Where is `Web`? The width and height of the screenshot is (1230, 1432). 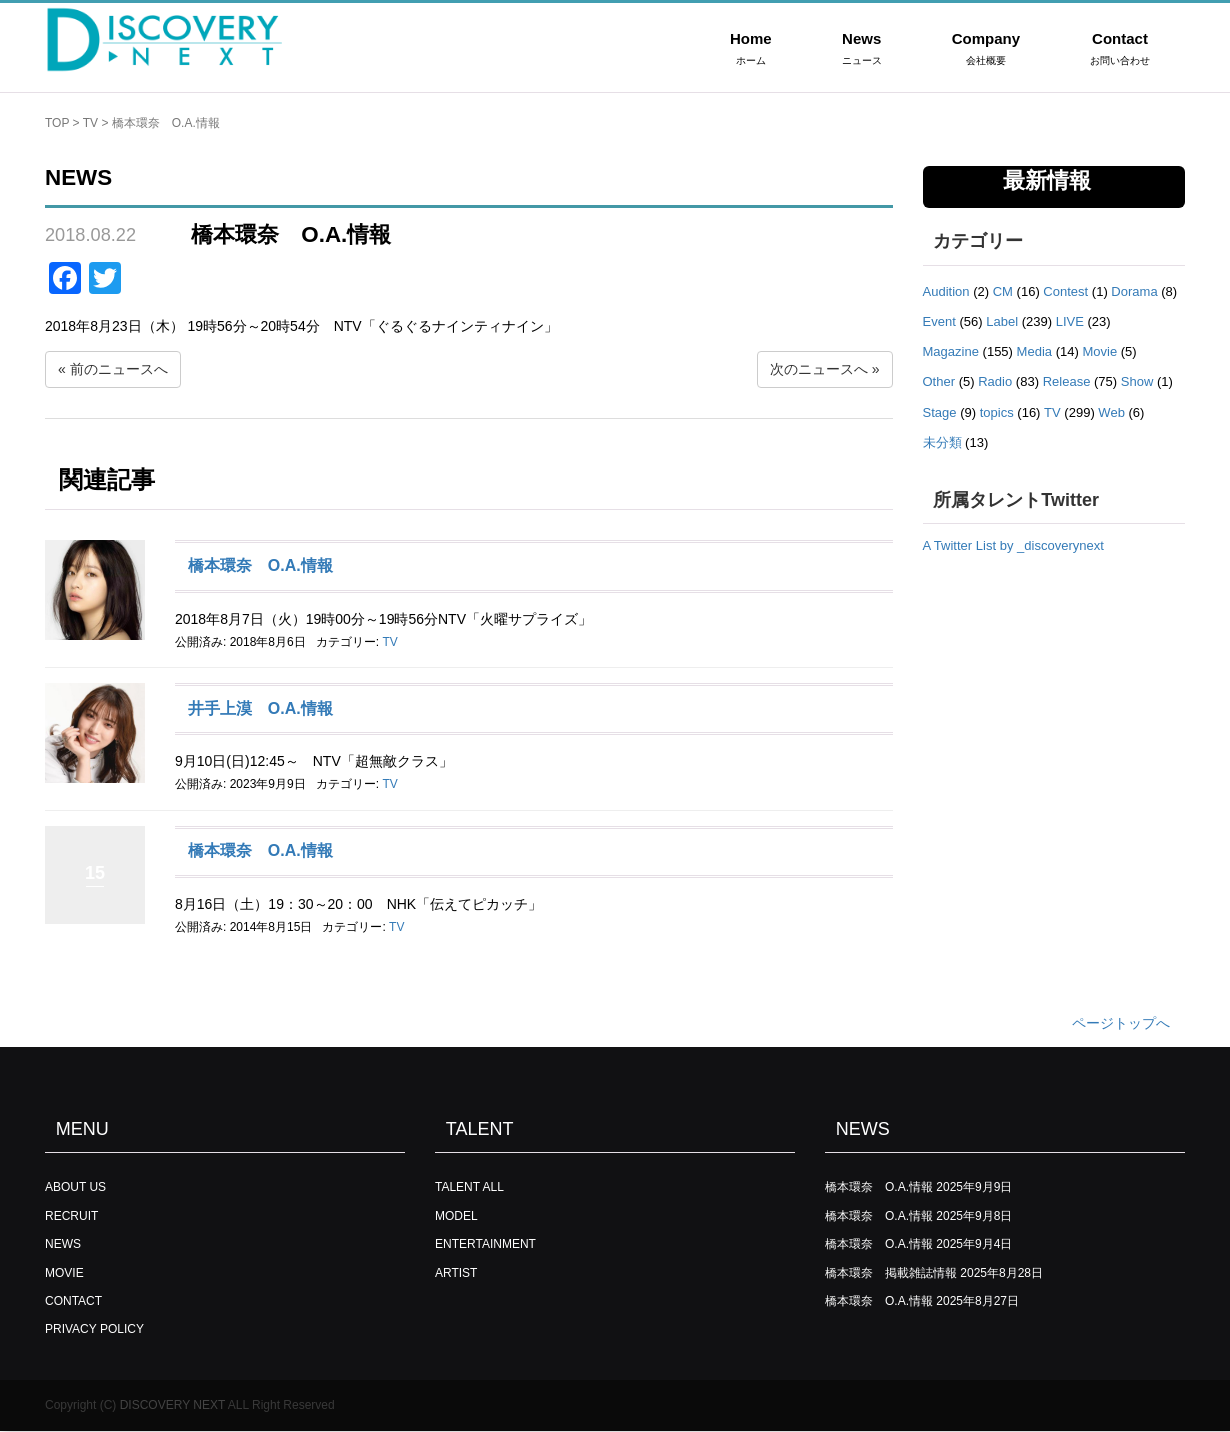
Web is located at coordinates (1111, 412).